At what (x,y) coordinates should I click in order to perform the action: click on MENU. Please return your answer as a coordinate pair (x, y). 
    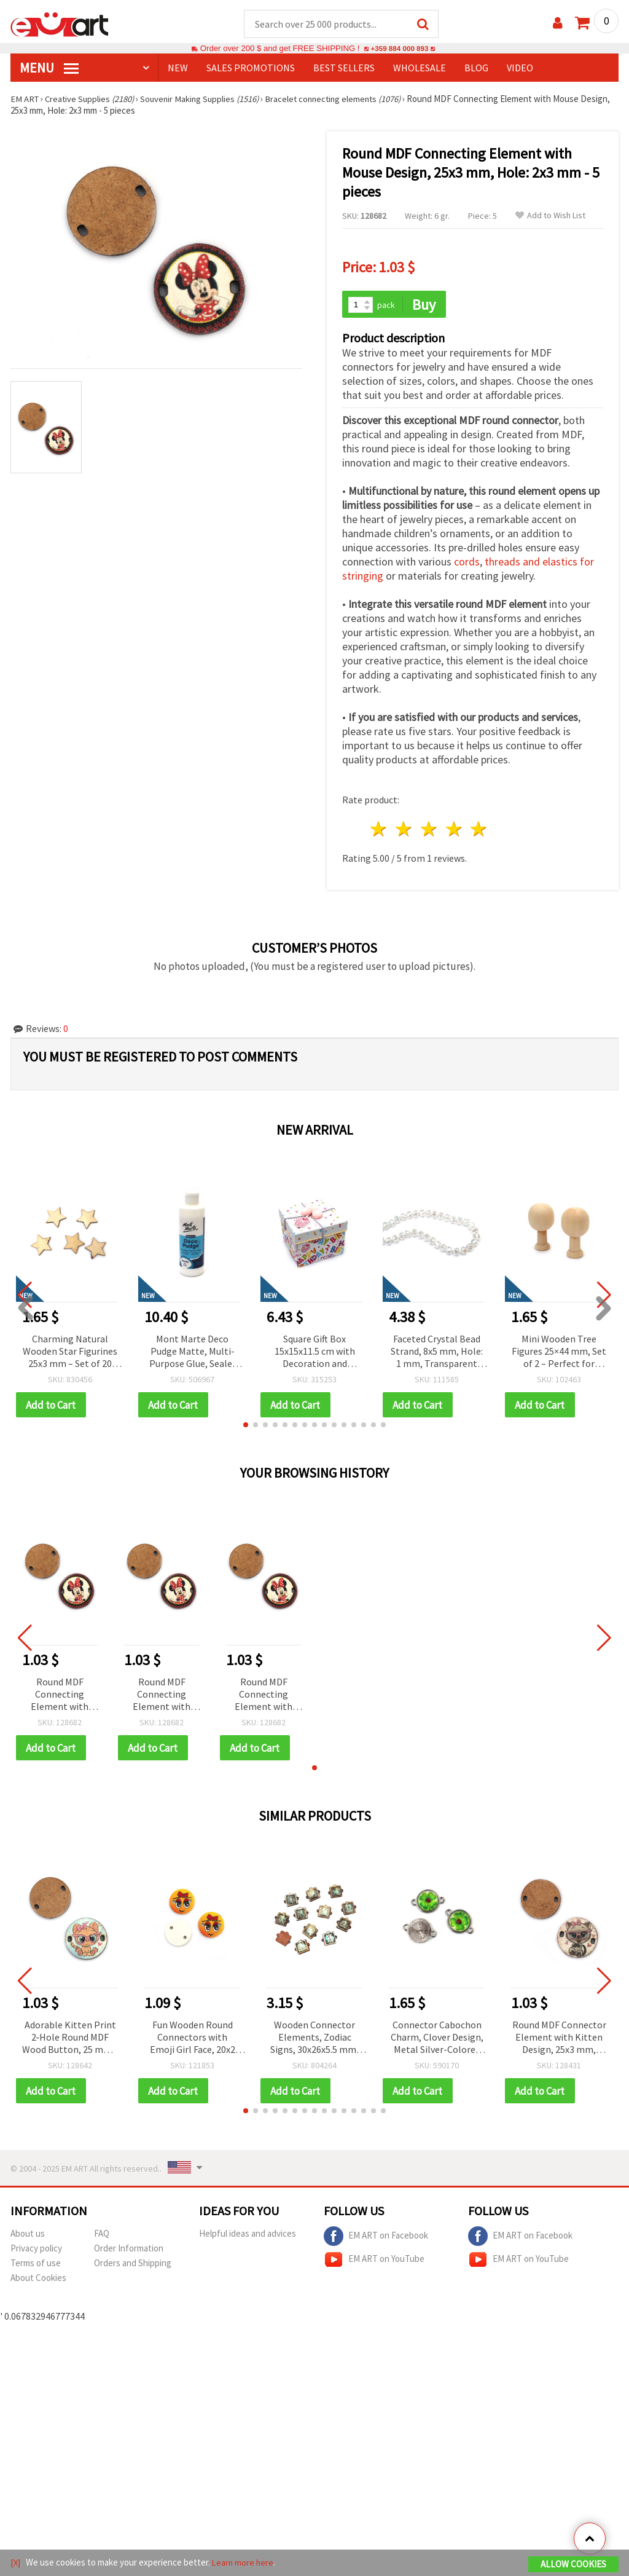
    Looking at the image, I should click on (49, 68).